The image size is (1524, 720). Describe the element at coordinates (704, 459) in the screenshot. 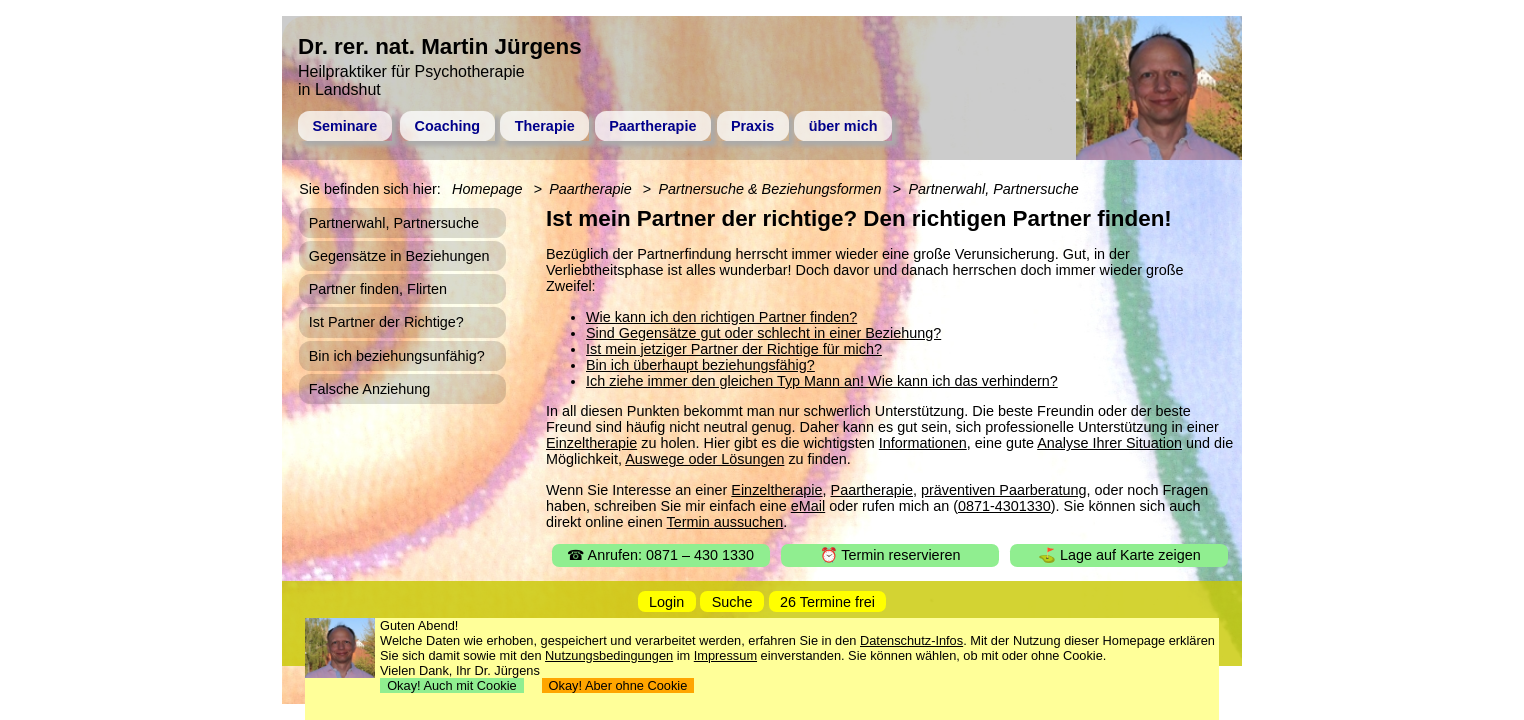

I see `Auswege oder Lösungen` at that location.